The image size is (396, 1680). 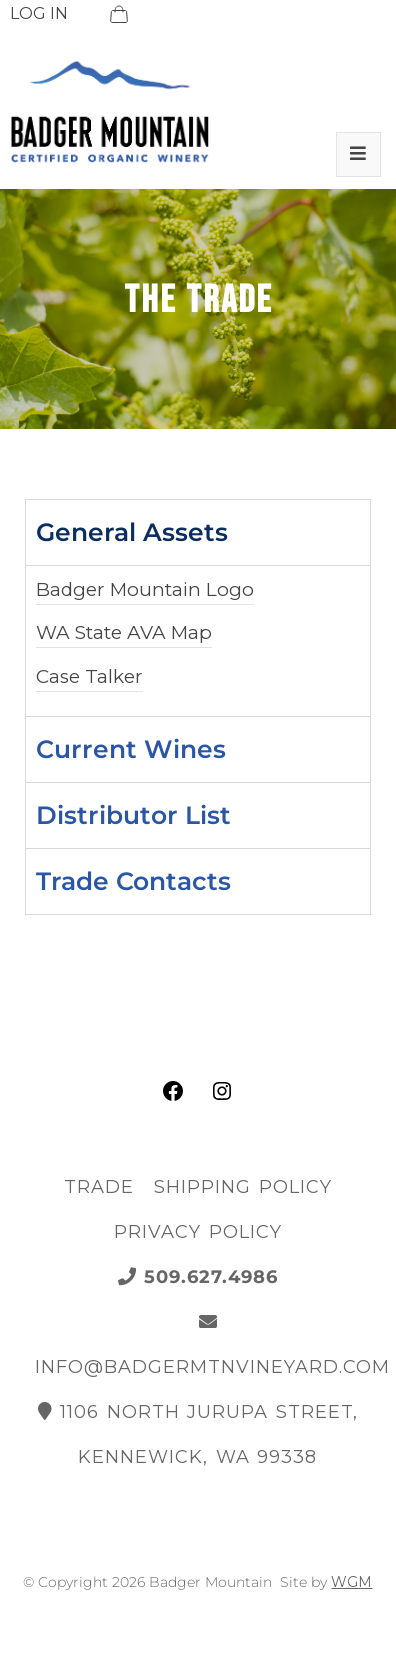 I want to click on [tabpanel], so click(x=198, y=640).